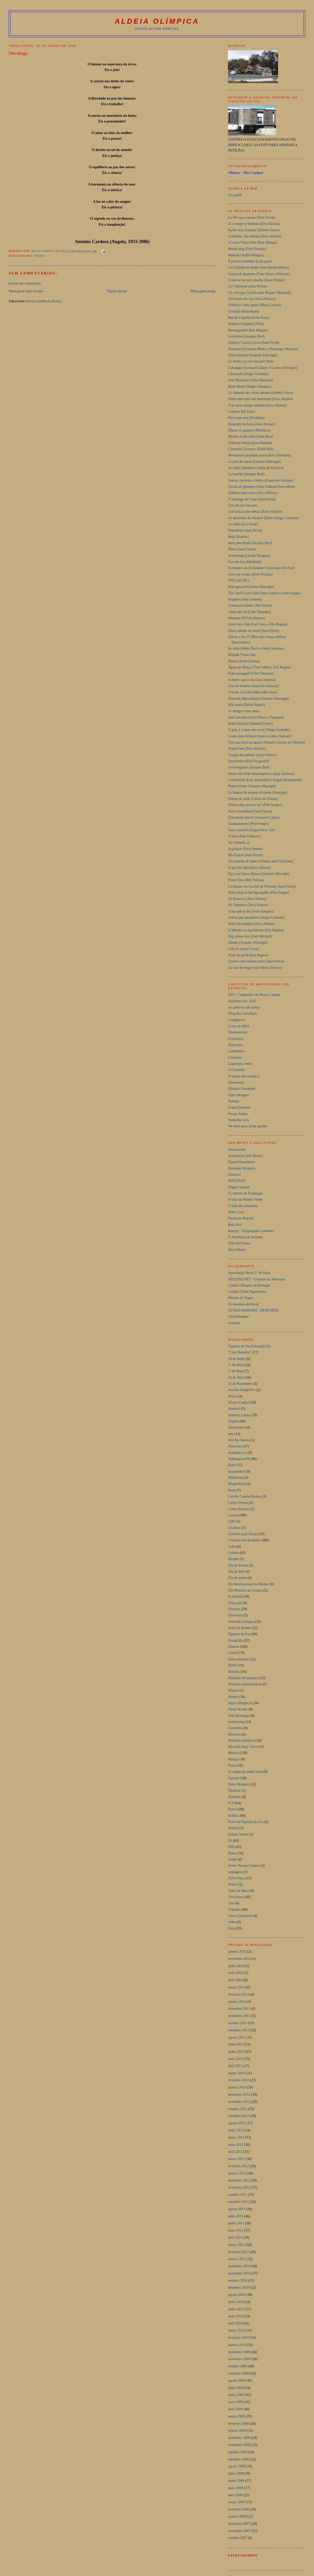  Describe the element at coordinates (245, 880) in the screenshot. I see `Porto Côvo (Rui Veloso)` at that location.